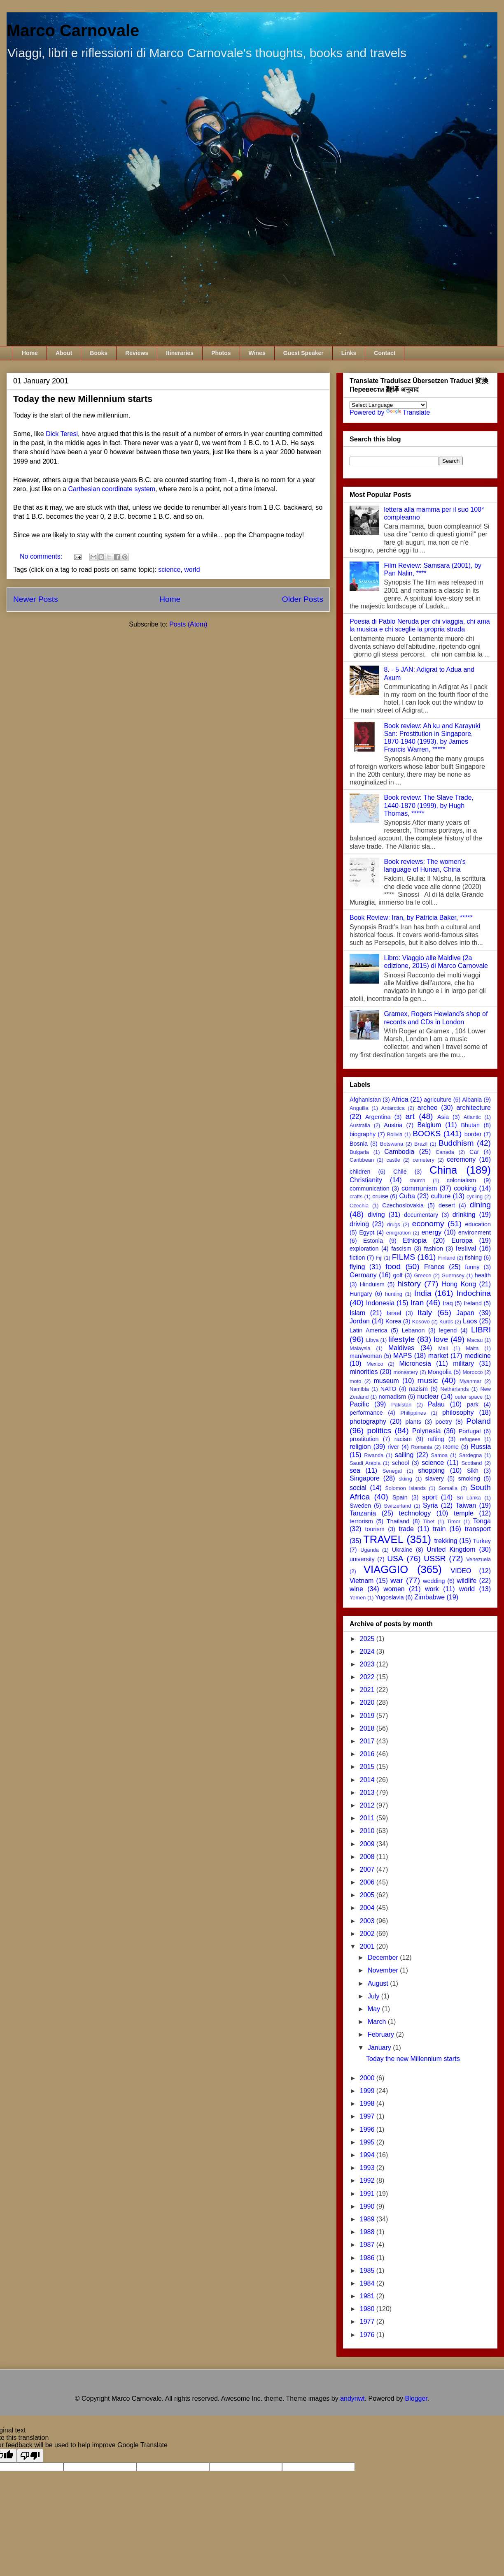 This screenshot has width=504, height=2576. Describe the element at coordinates (400, 1497) in the screenshot. I see `Spain` at that location.